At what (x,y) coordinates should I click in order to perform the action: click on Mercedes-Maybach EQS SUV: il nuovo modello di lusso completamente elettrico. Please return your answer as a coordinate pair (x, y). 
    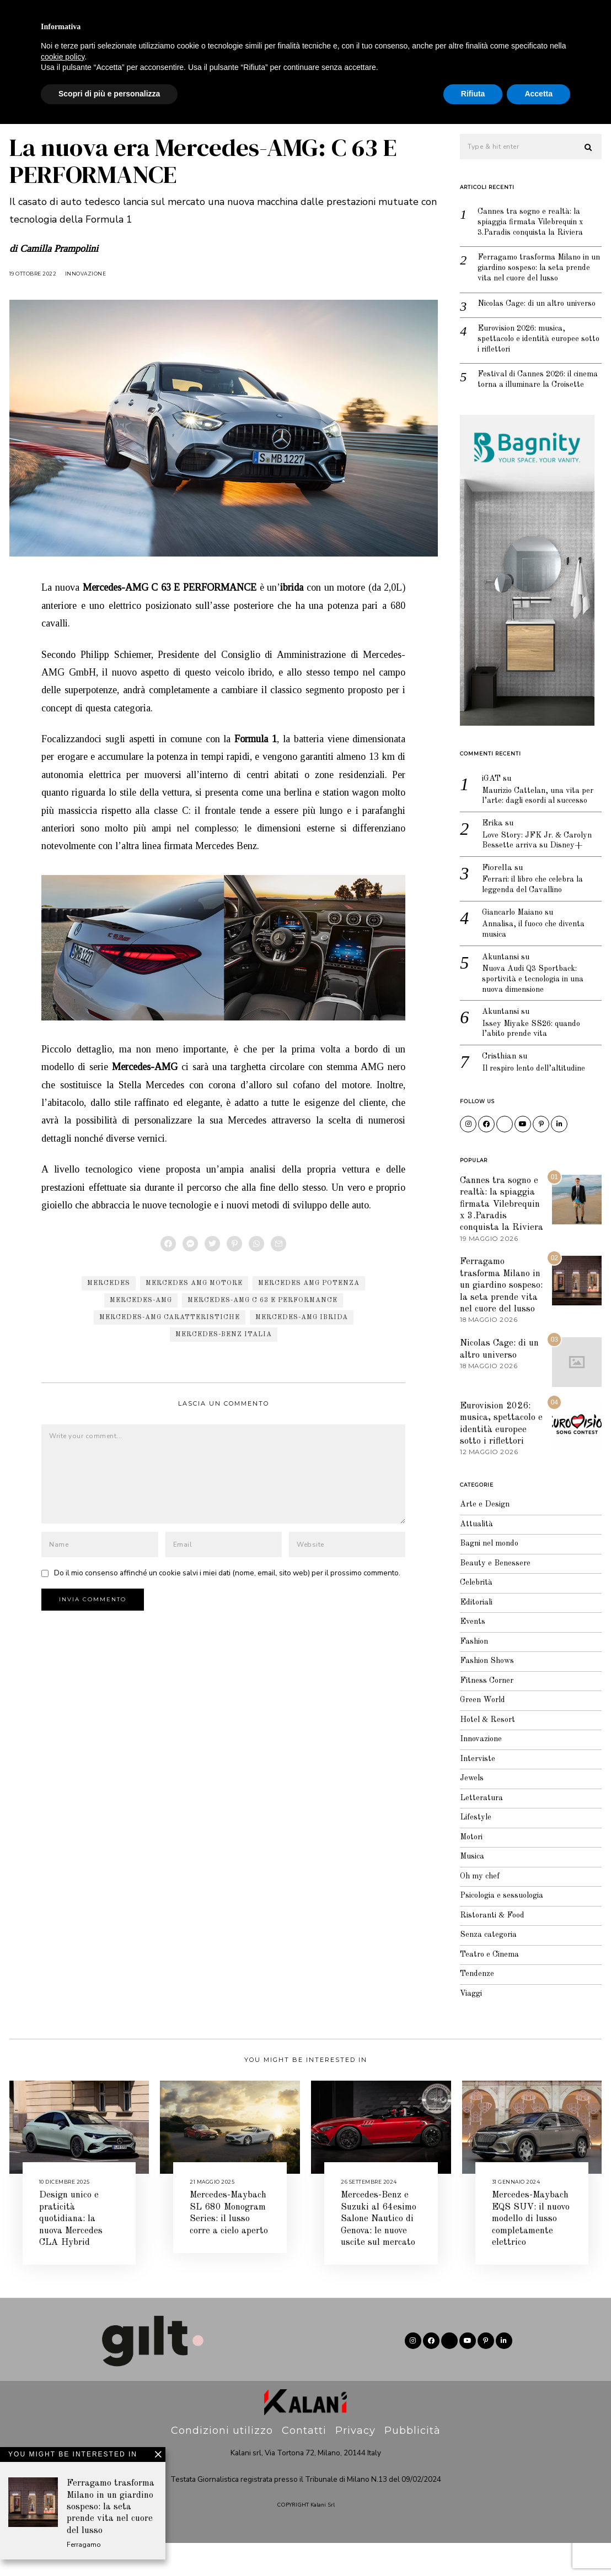
    Looking at the image, I should click on (531, 2251).